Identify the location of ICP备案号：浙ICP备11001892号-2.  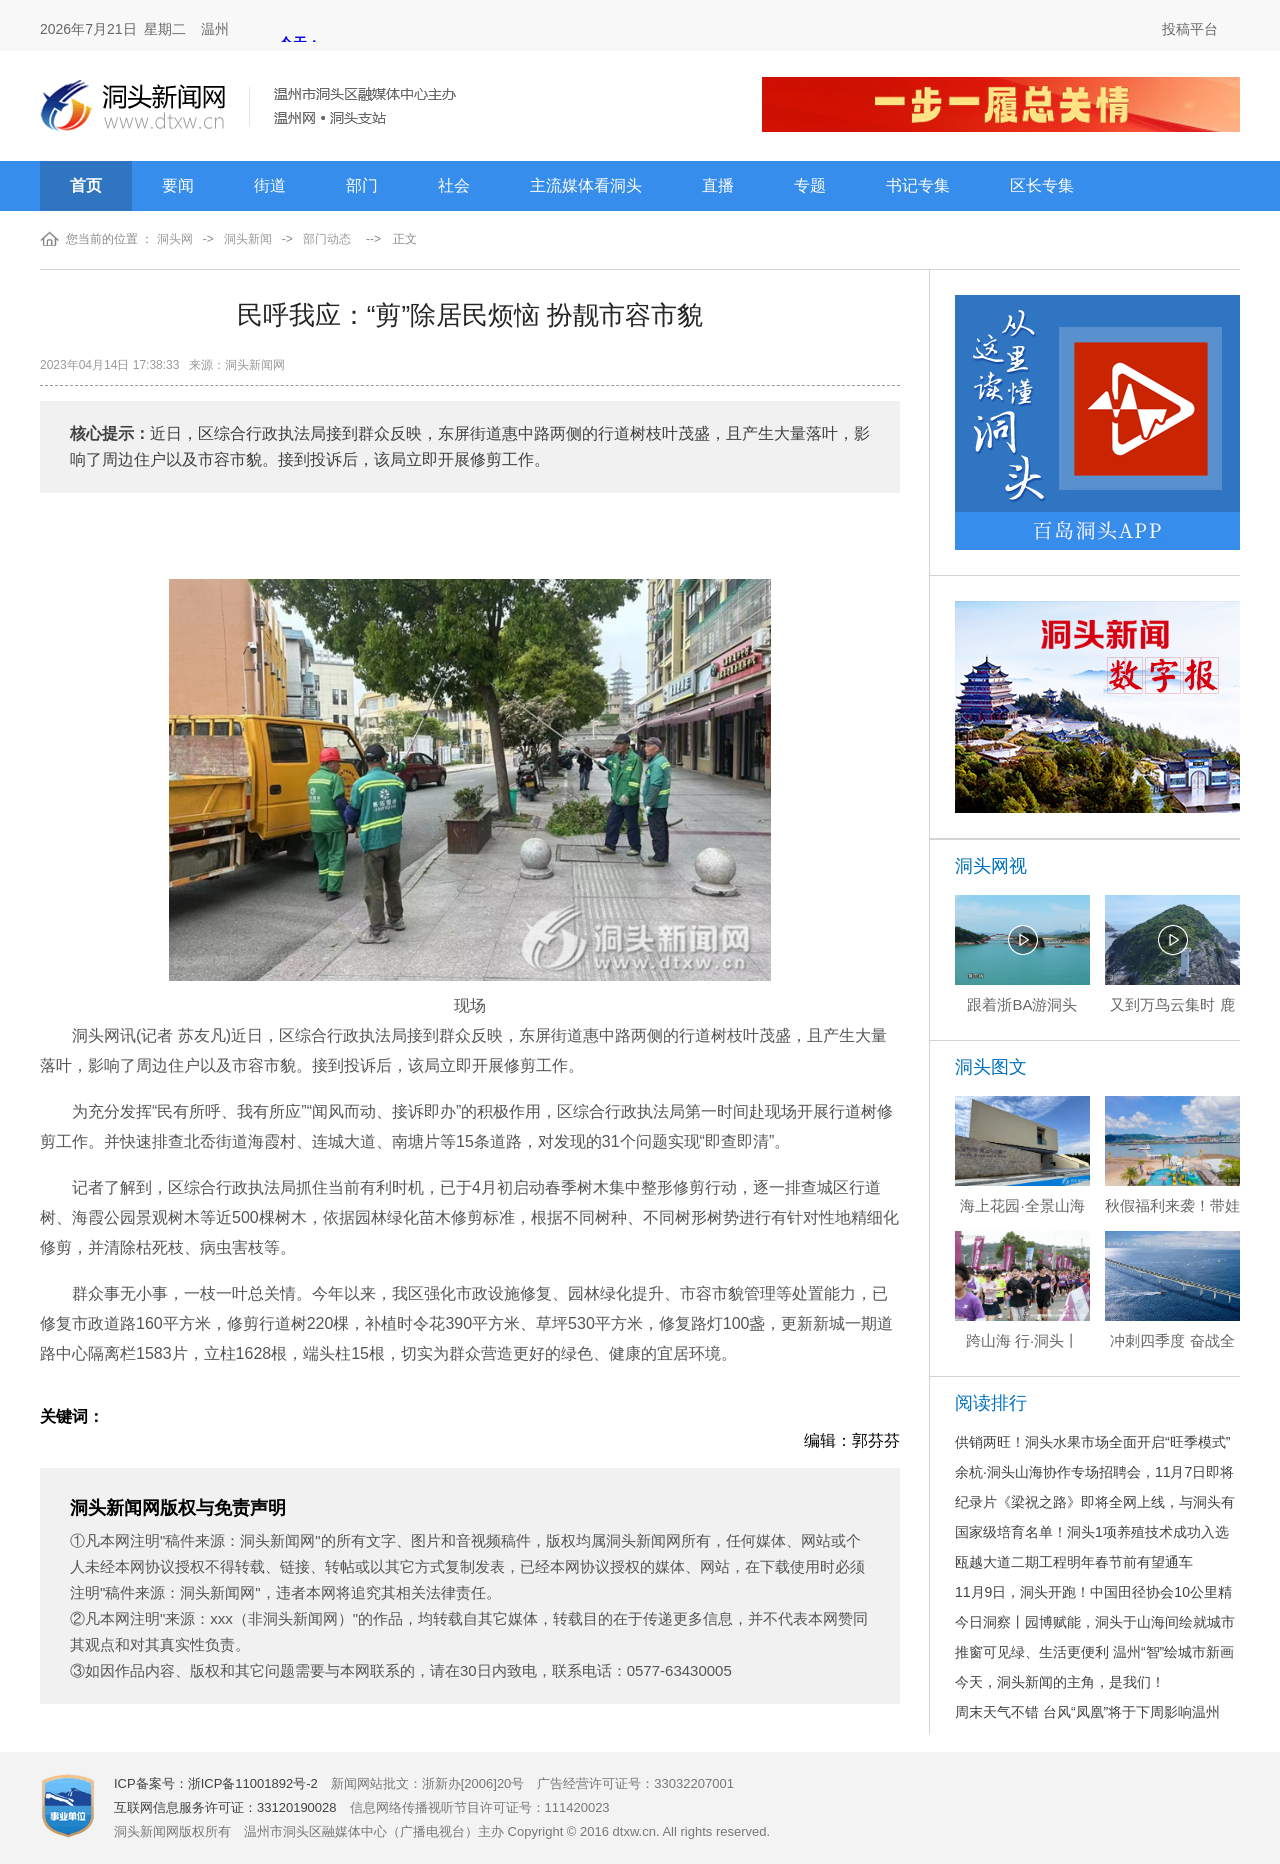
(216, 1783).